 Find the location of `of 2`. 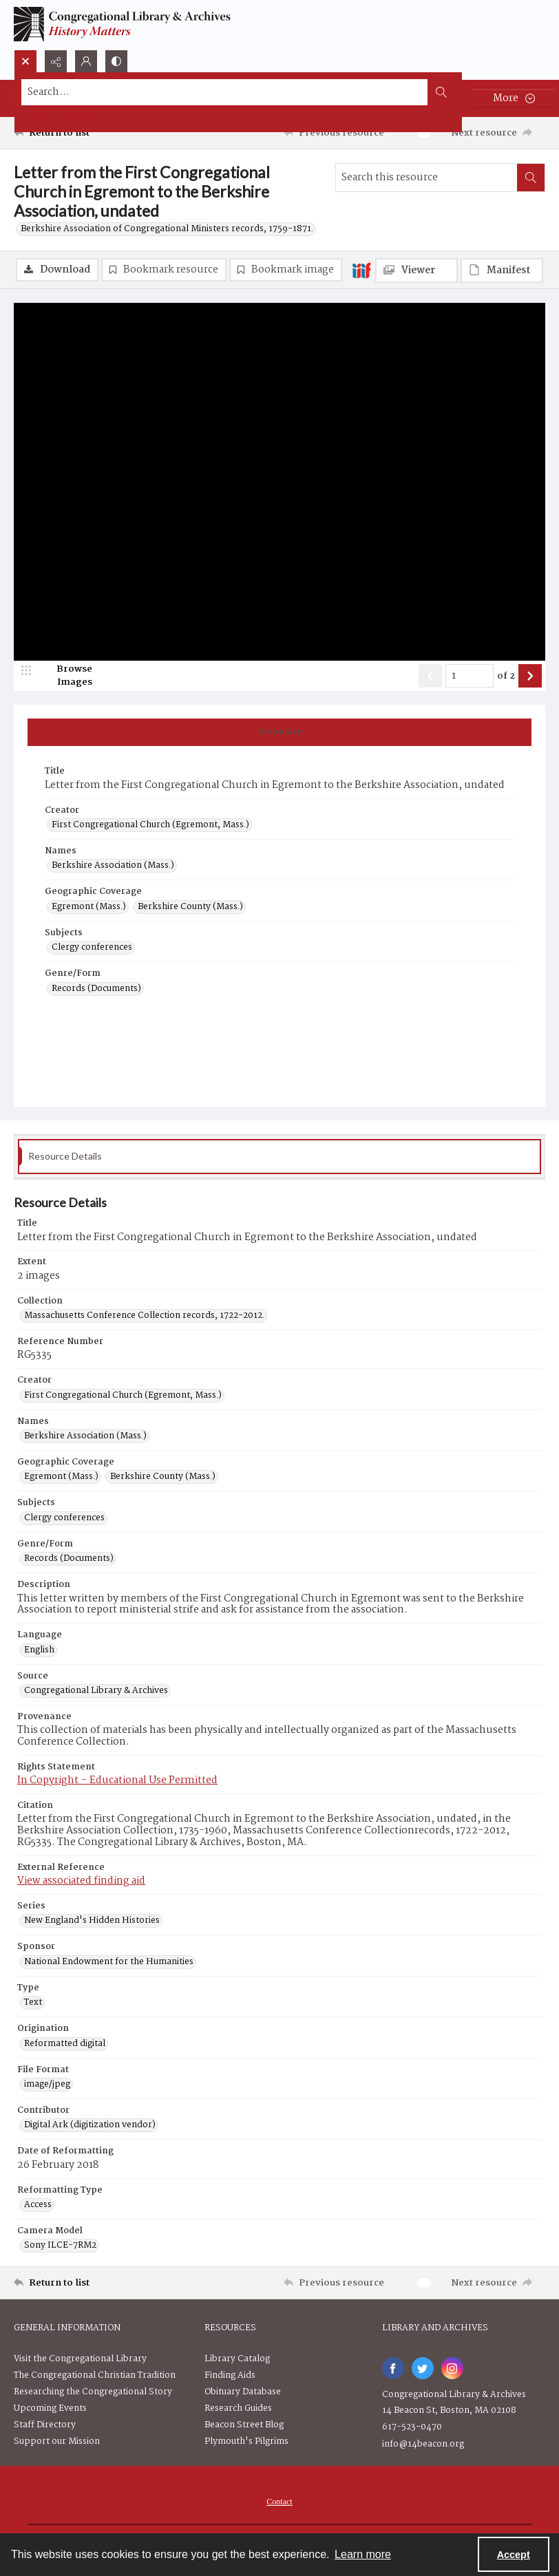

of 2 is located at coordinates (506, 676).